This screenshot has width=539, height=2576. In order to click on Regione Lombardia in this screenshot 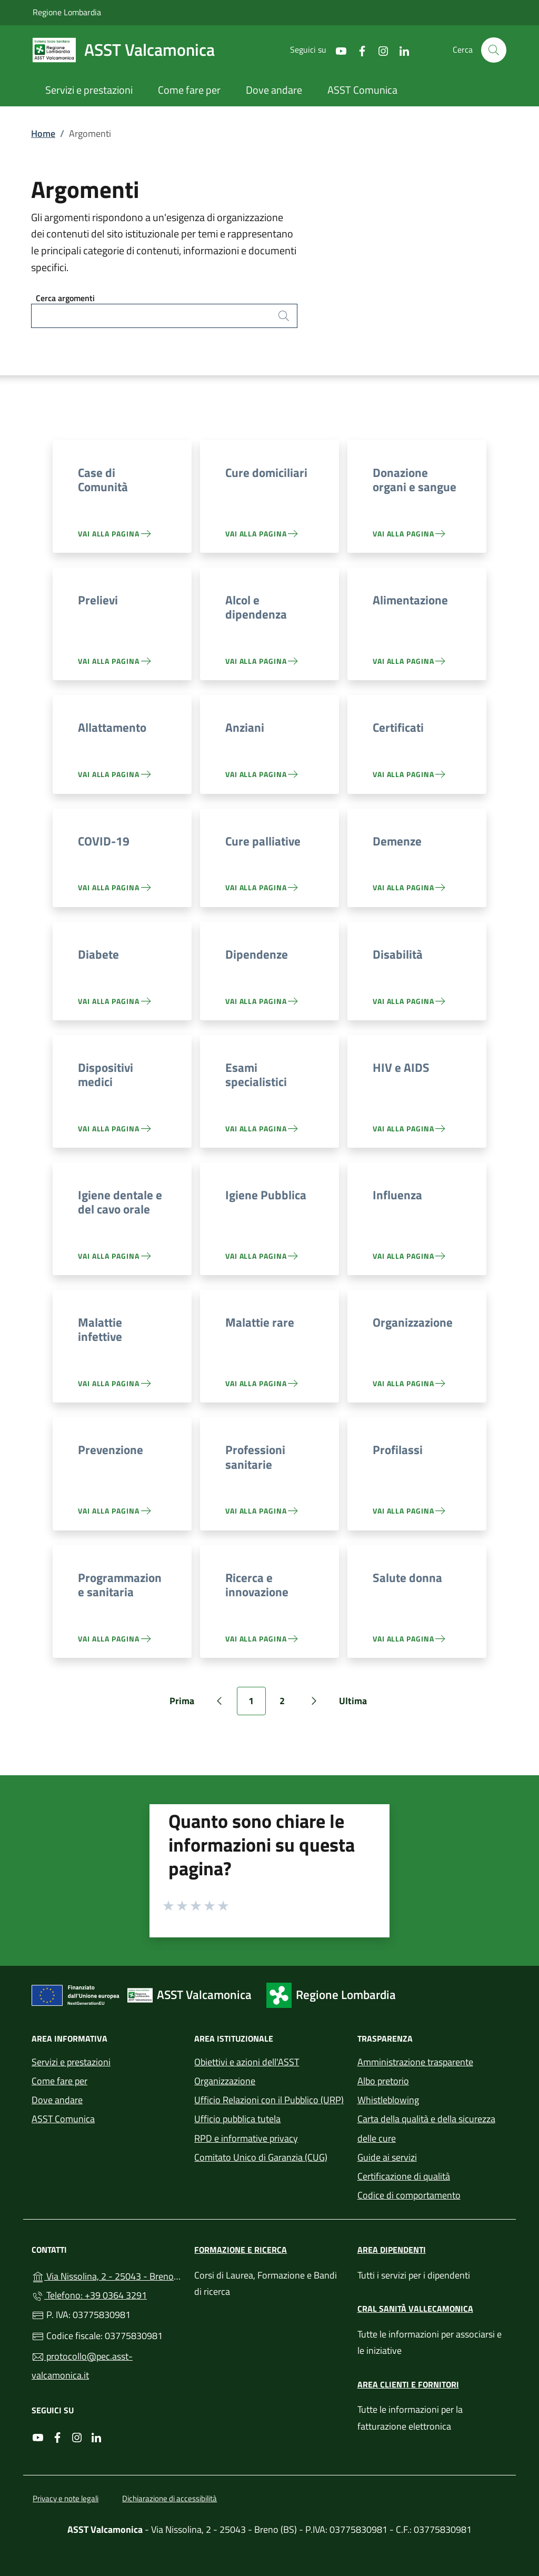, I will do `click(67, 11)`.